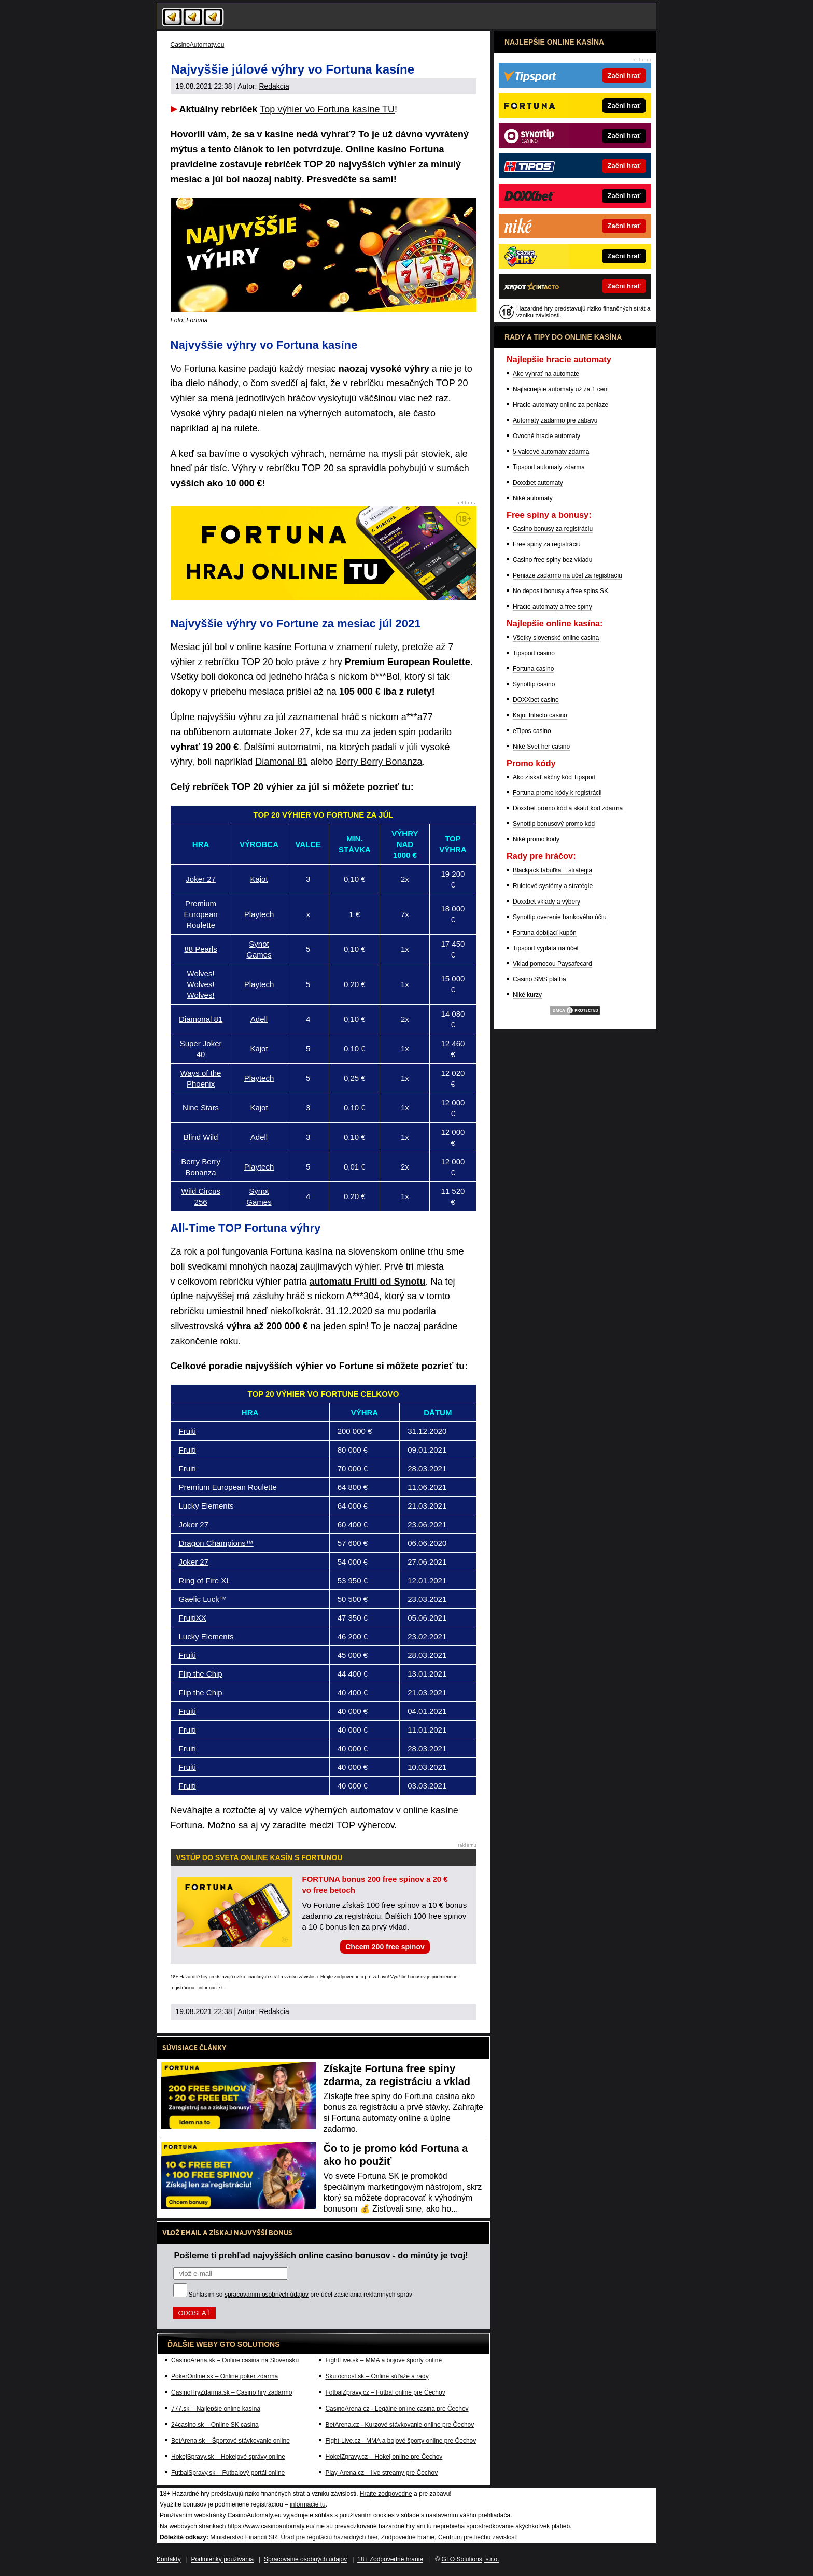 This screenshot has height=2576, width=813. What do you see at coordinates (399, 2424) in the screenshot?
I see `BetArena.cz - Kurzové stávkovanie online pre Čechov` at bounding box center [399, 2424].